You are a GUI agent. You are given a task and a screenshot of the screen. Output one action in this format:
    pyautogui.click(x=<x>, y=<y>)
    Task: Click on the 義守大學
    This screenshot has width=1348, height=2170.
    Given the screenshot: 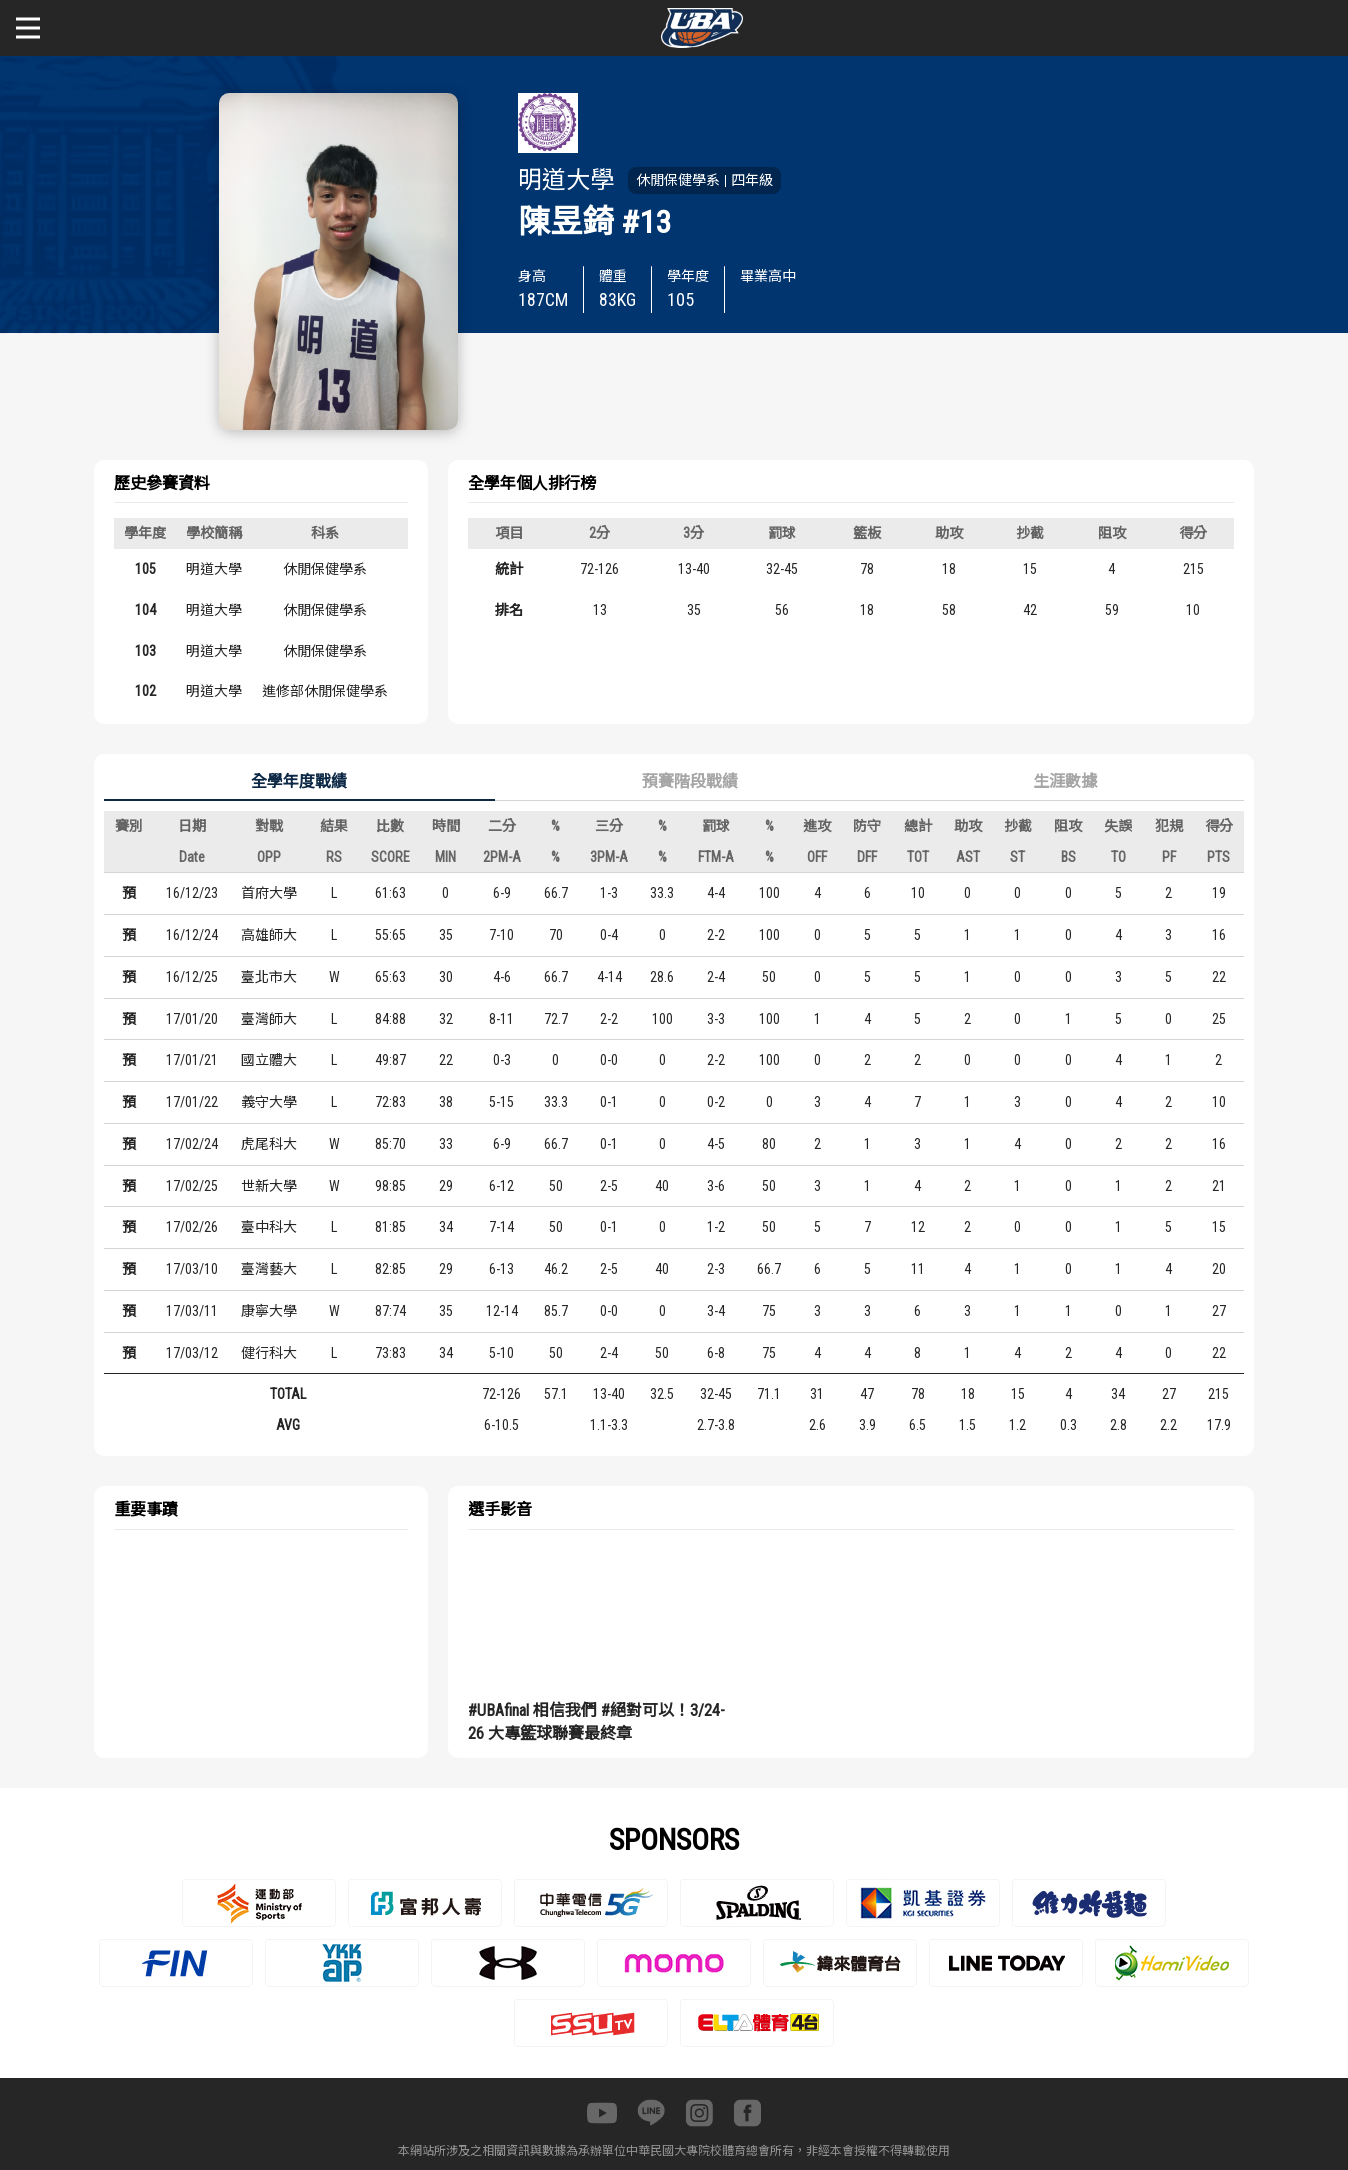 What is the action you would take?
    pyautogui.click(x=269, y=1102)
    